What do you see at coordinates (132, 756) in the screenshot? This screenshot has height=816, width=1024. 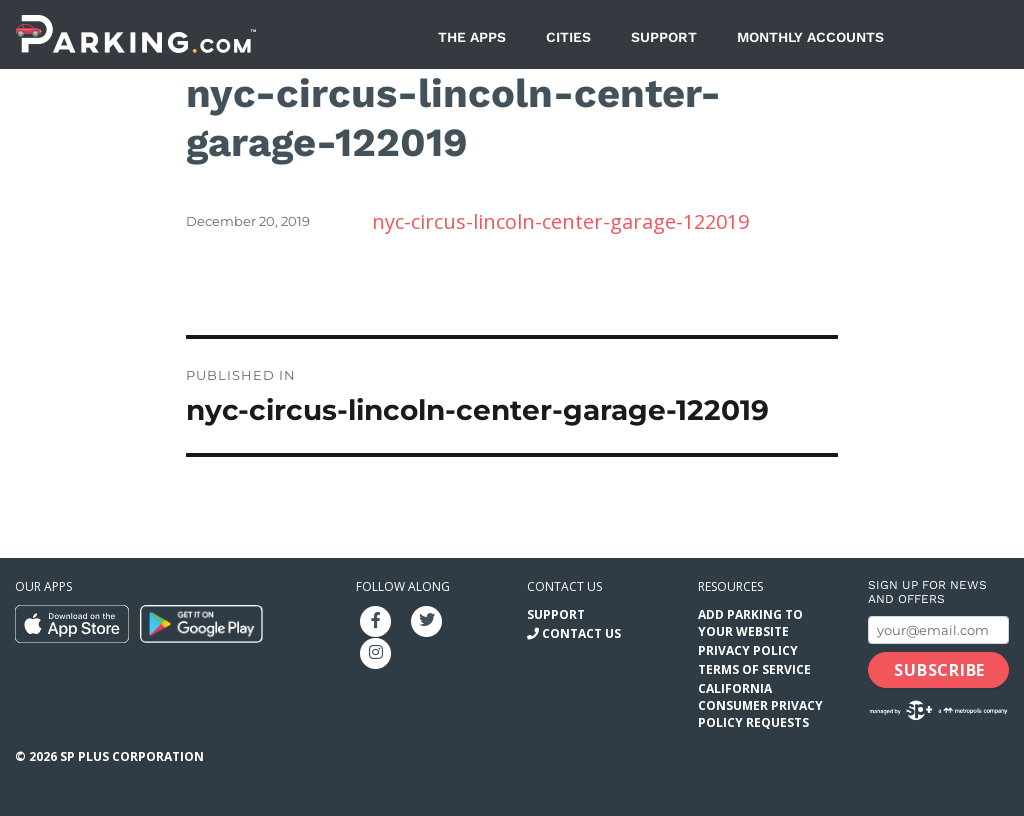 I see `SP Plus Corporation` at bounding box center [132, 756].